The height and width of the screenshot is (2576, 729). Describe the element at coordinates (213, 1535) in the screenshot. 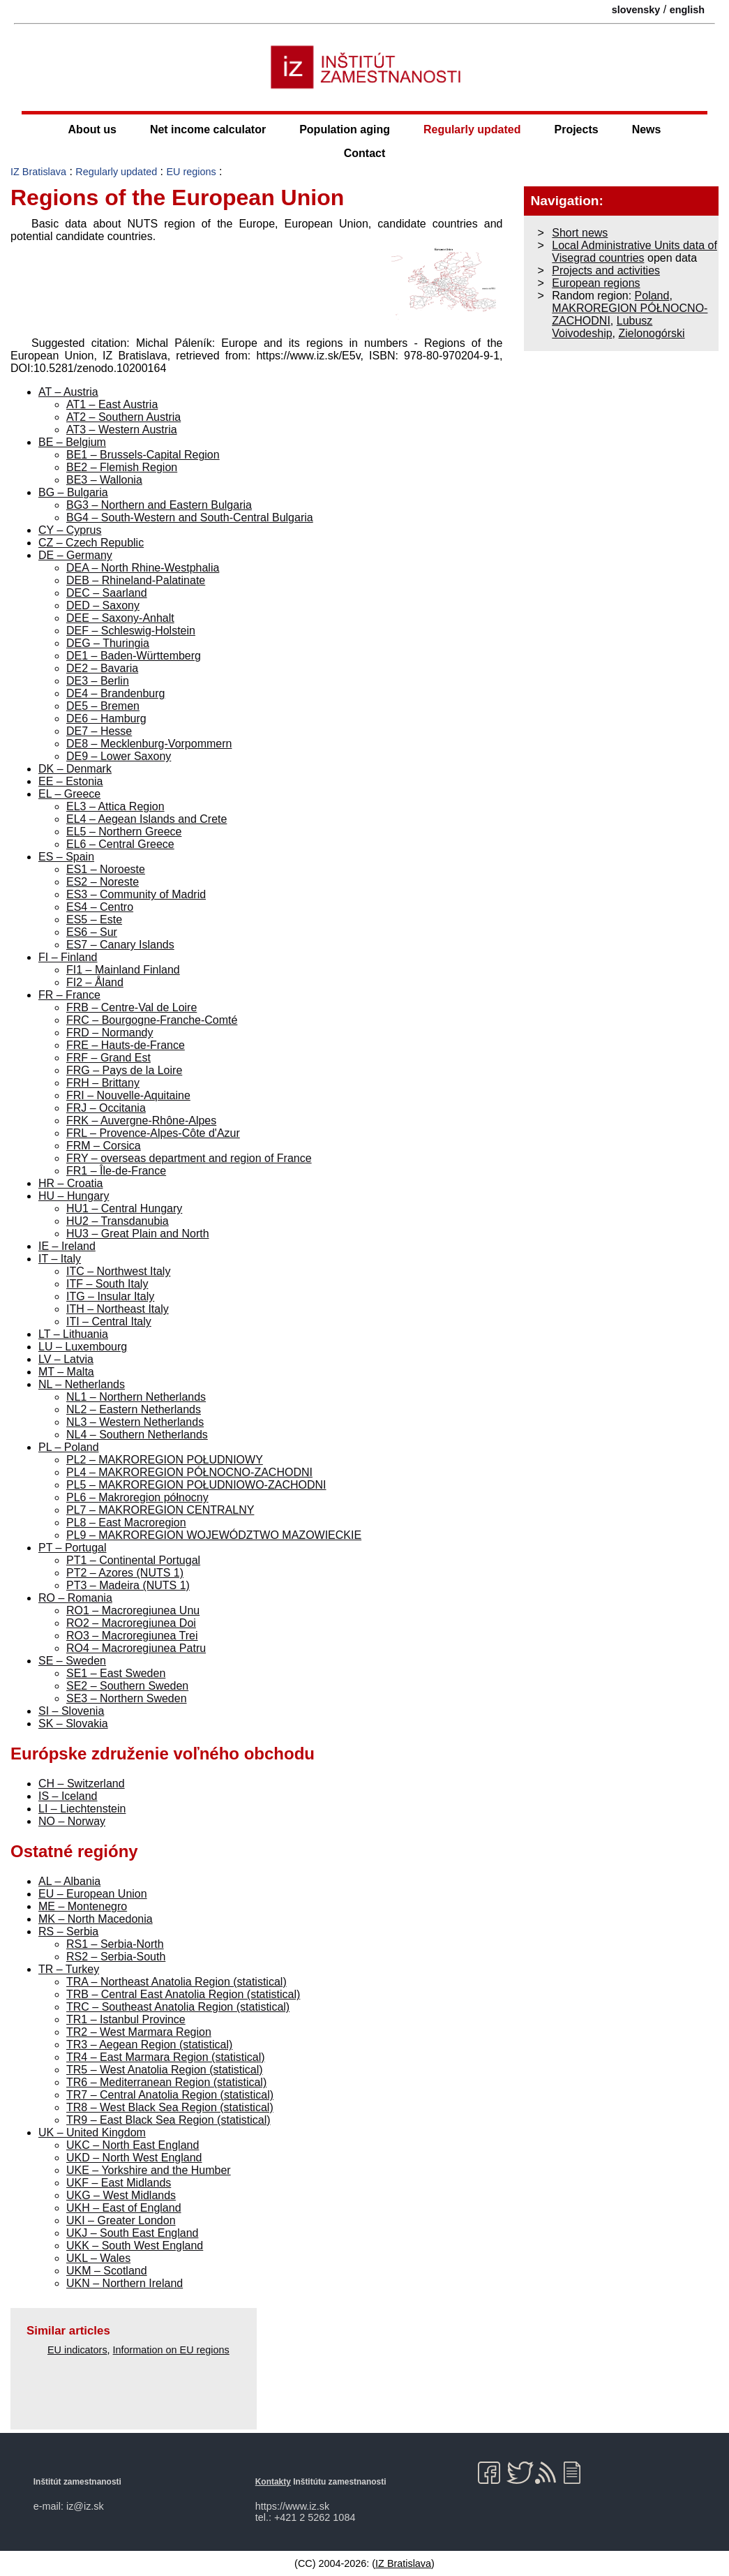

I see `PL9 – MAKROREGION WOJEWÓDZTWO MAZOWIECKIE` at that location.